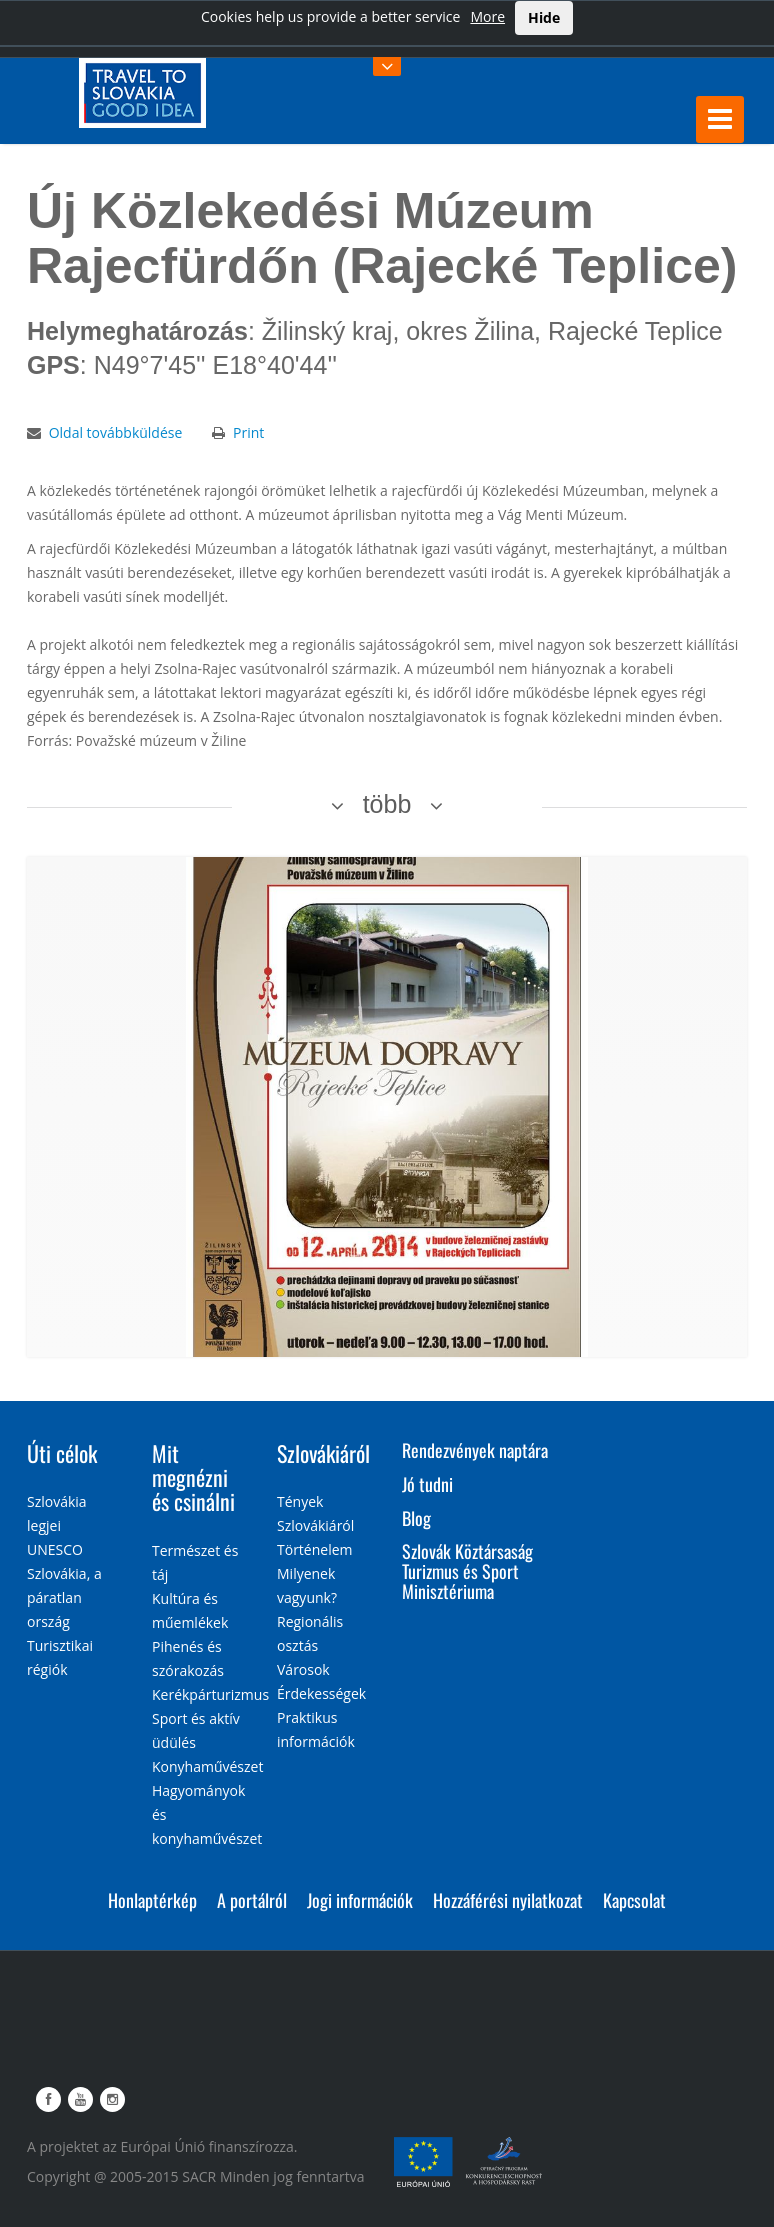  I want to click on Hozzáférési nyilatkozat, so click(508, 1900).